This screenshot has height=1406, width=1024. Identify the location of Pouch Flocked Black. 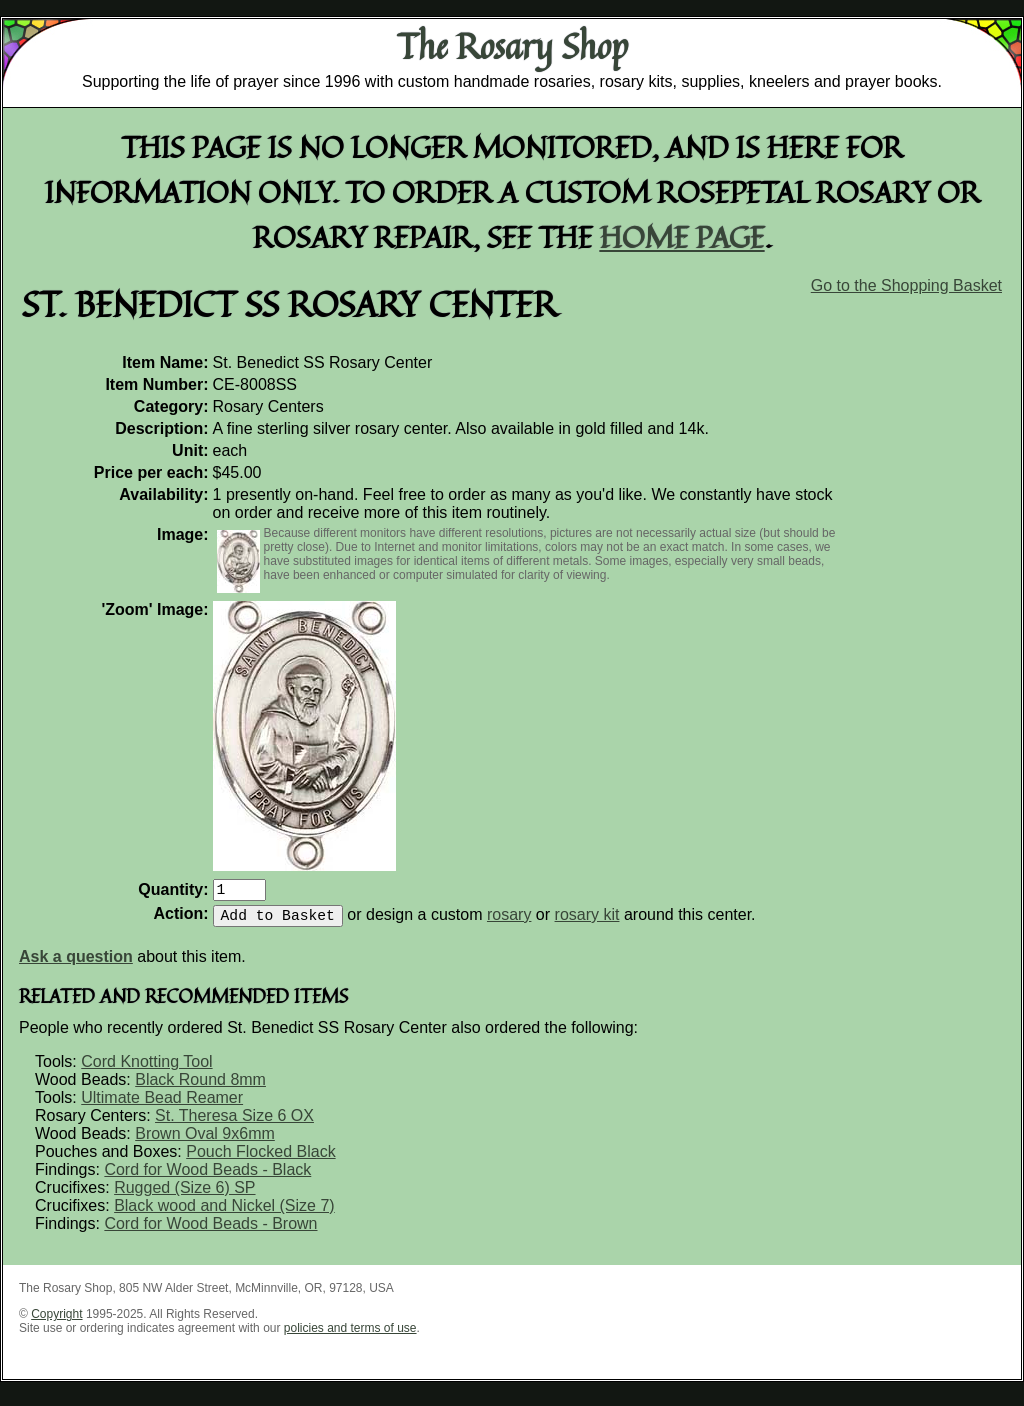
(260, 1159).